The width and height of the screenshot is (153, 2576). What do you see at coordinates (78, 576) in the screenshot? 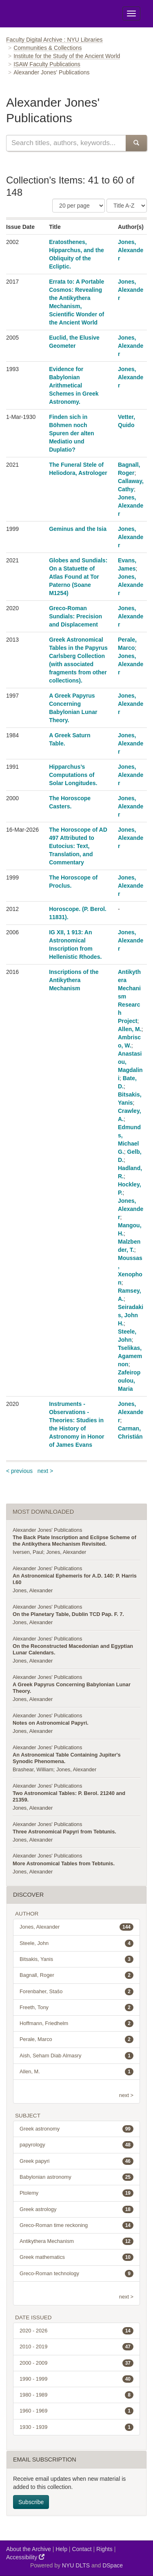
I see `Globes and Sundials: On a Statuette of Atlas Found at Tor Paterno (Soane M1254)` at bounding box center [78, 576].